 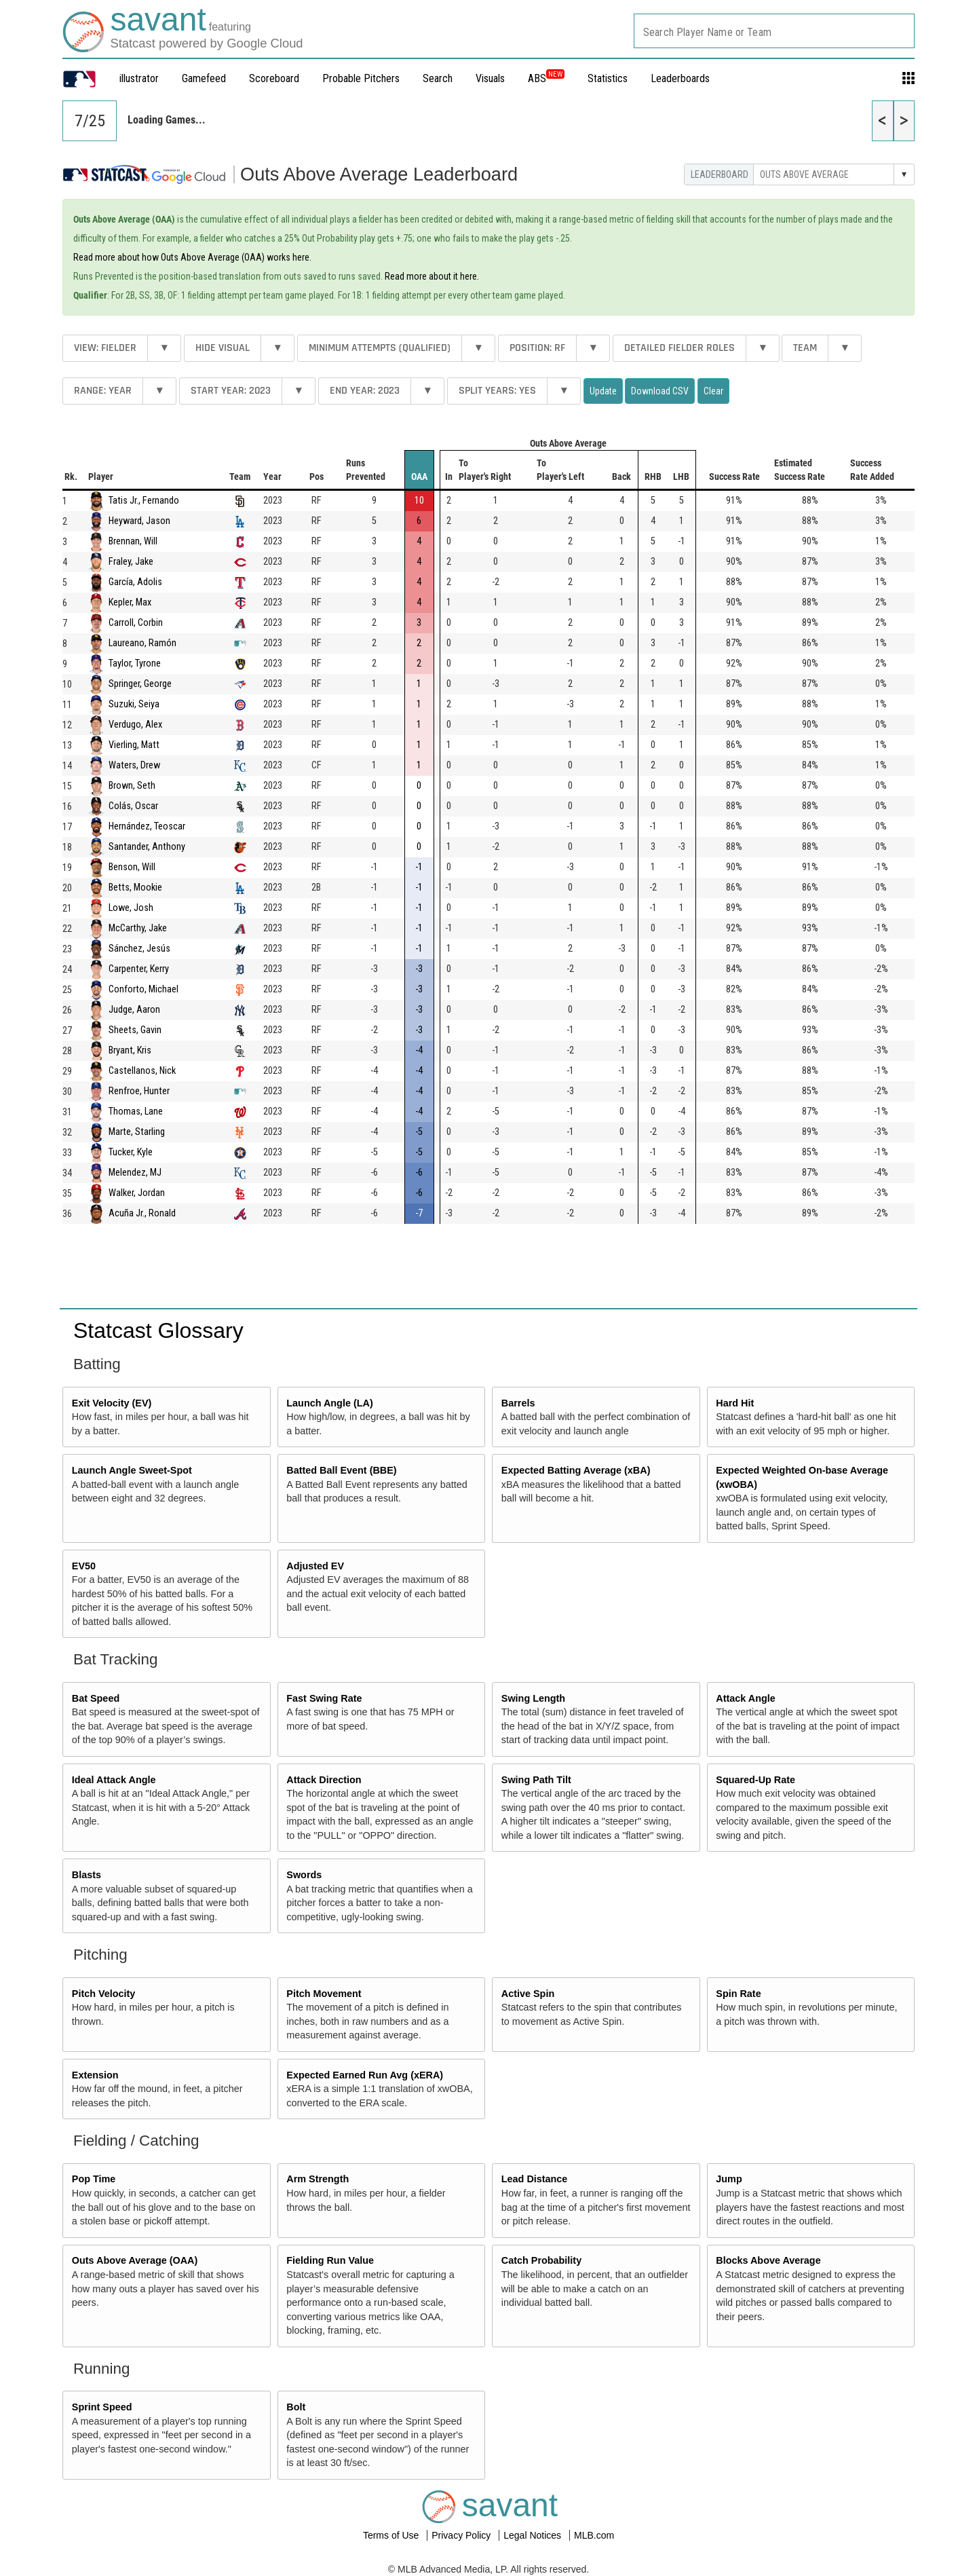 I want to click on Catch Probability, so click(x=541, y=2260).